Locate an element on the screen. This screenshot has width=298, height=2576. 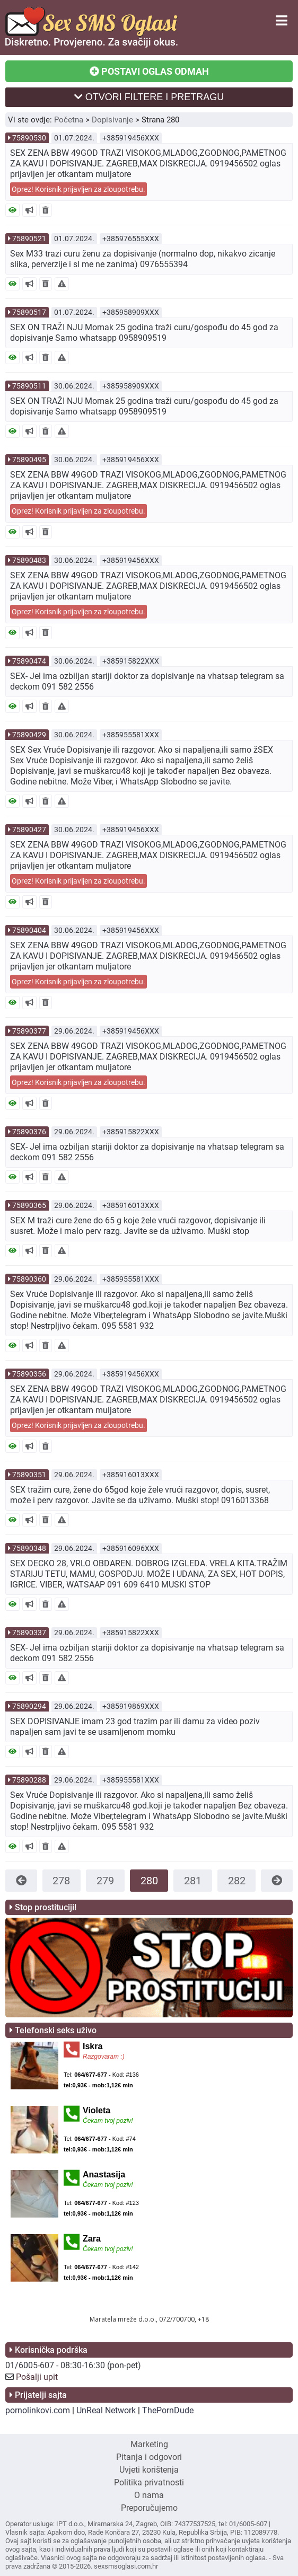
O nama is located at coordinates (149, 2495).